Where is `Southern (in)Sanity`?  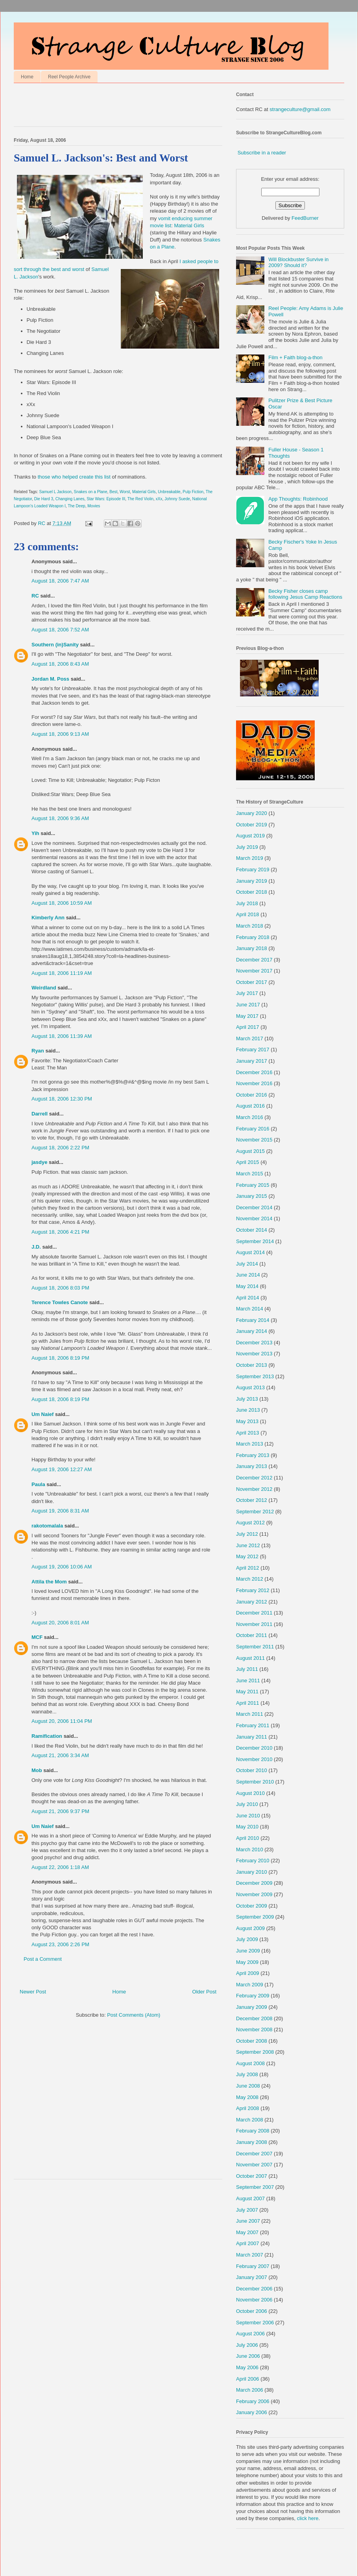
Southern (in)Sanity is located at coordinates (55, 645).